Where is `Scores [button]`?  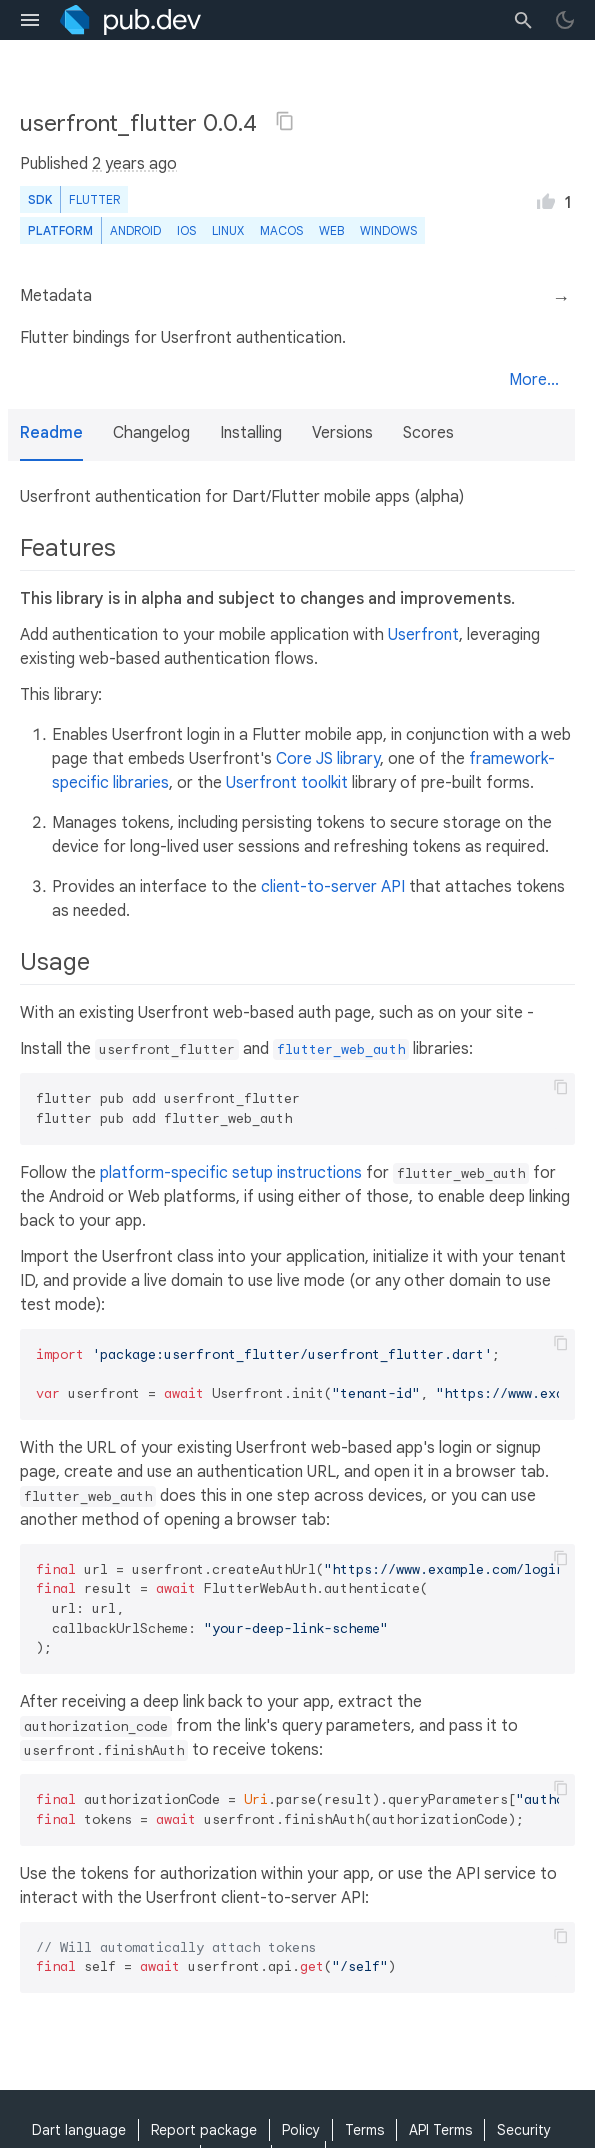 Scores [button] is located at coordinates (428, 433).